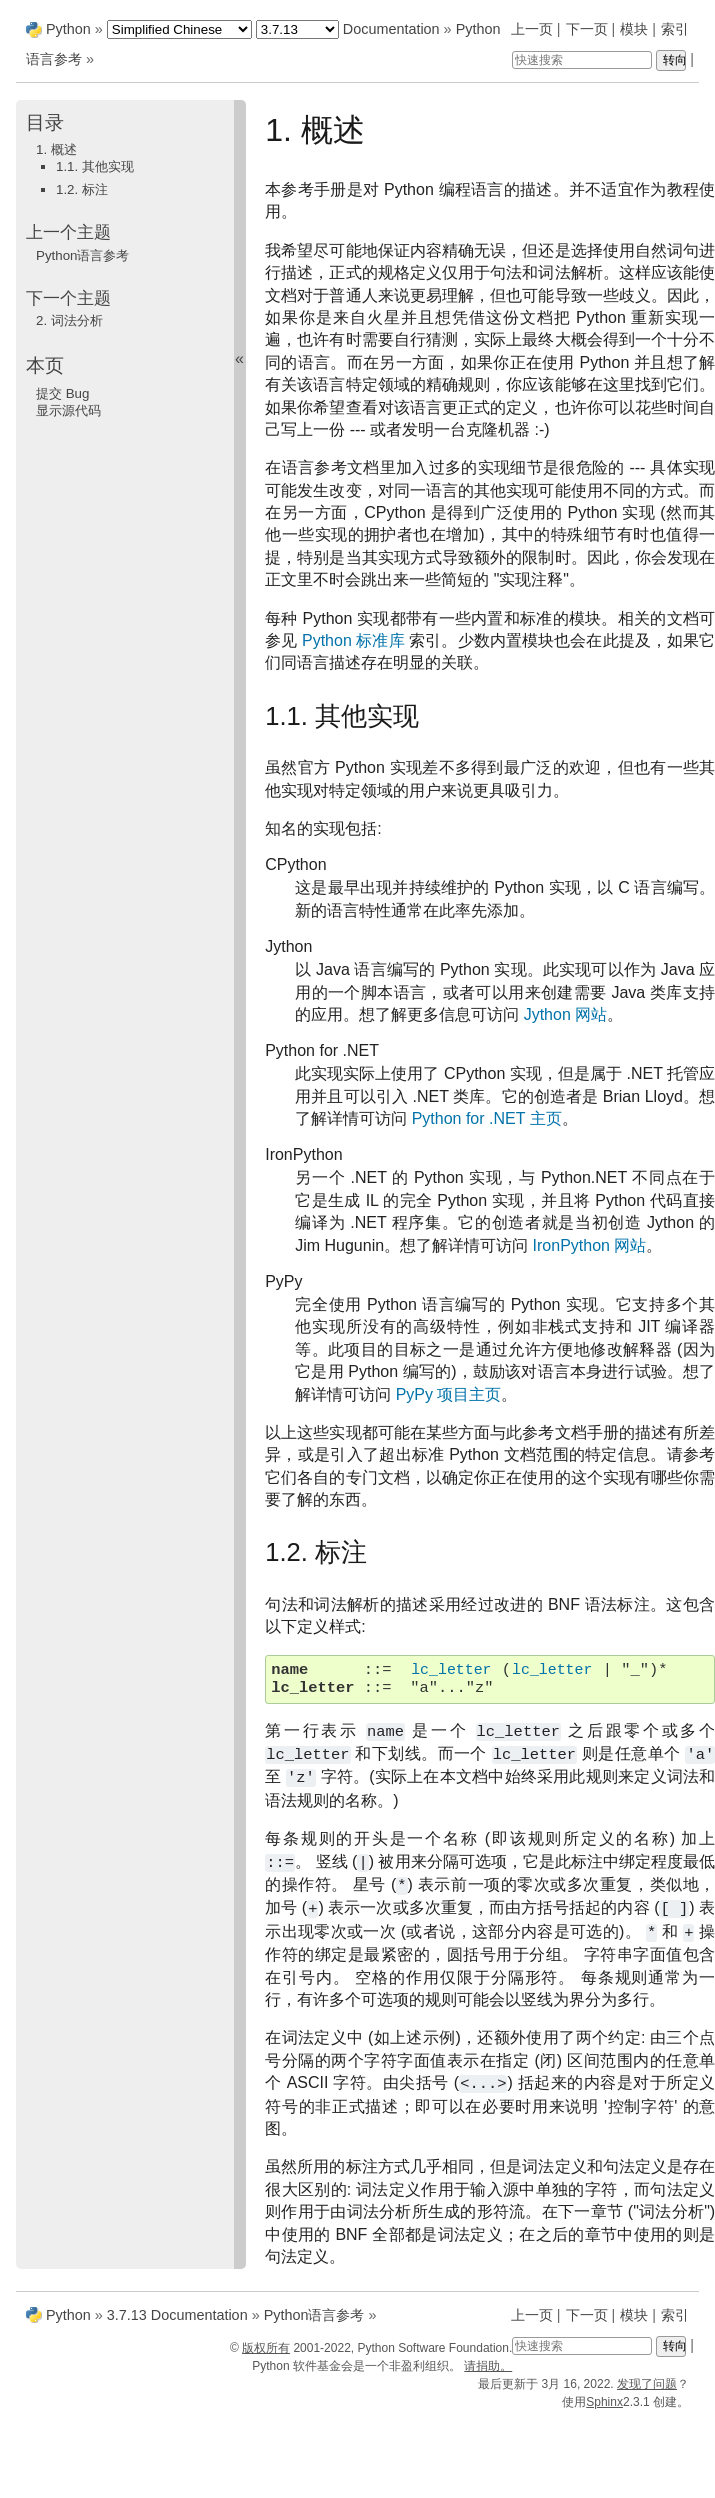 The image size is (715, 2498). Describe the element at coordinates (391, 29) in the screenshot. I see `Documentation` at that location.